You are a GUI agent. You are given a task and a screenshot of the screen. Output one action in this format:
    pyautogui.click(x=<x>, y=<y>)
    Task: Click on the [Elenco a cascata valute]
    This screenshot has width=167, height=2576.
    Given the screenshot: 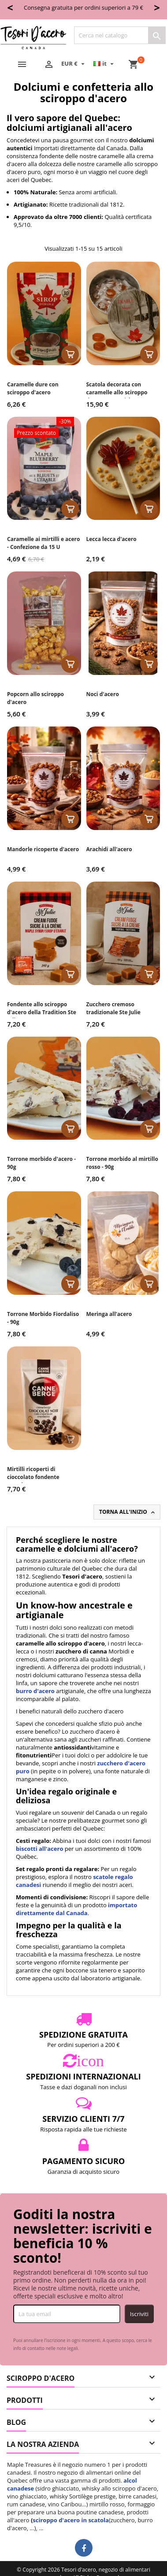 What is the action you would take?
    pyautogui.click(x=74, y=63)
    